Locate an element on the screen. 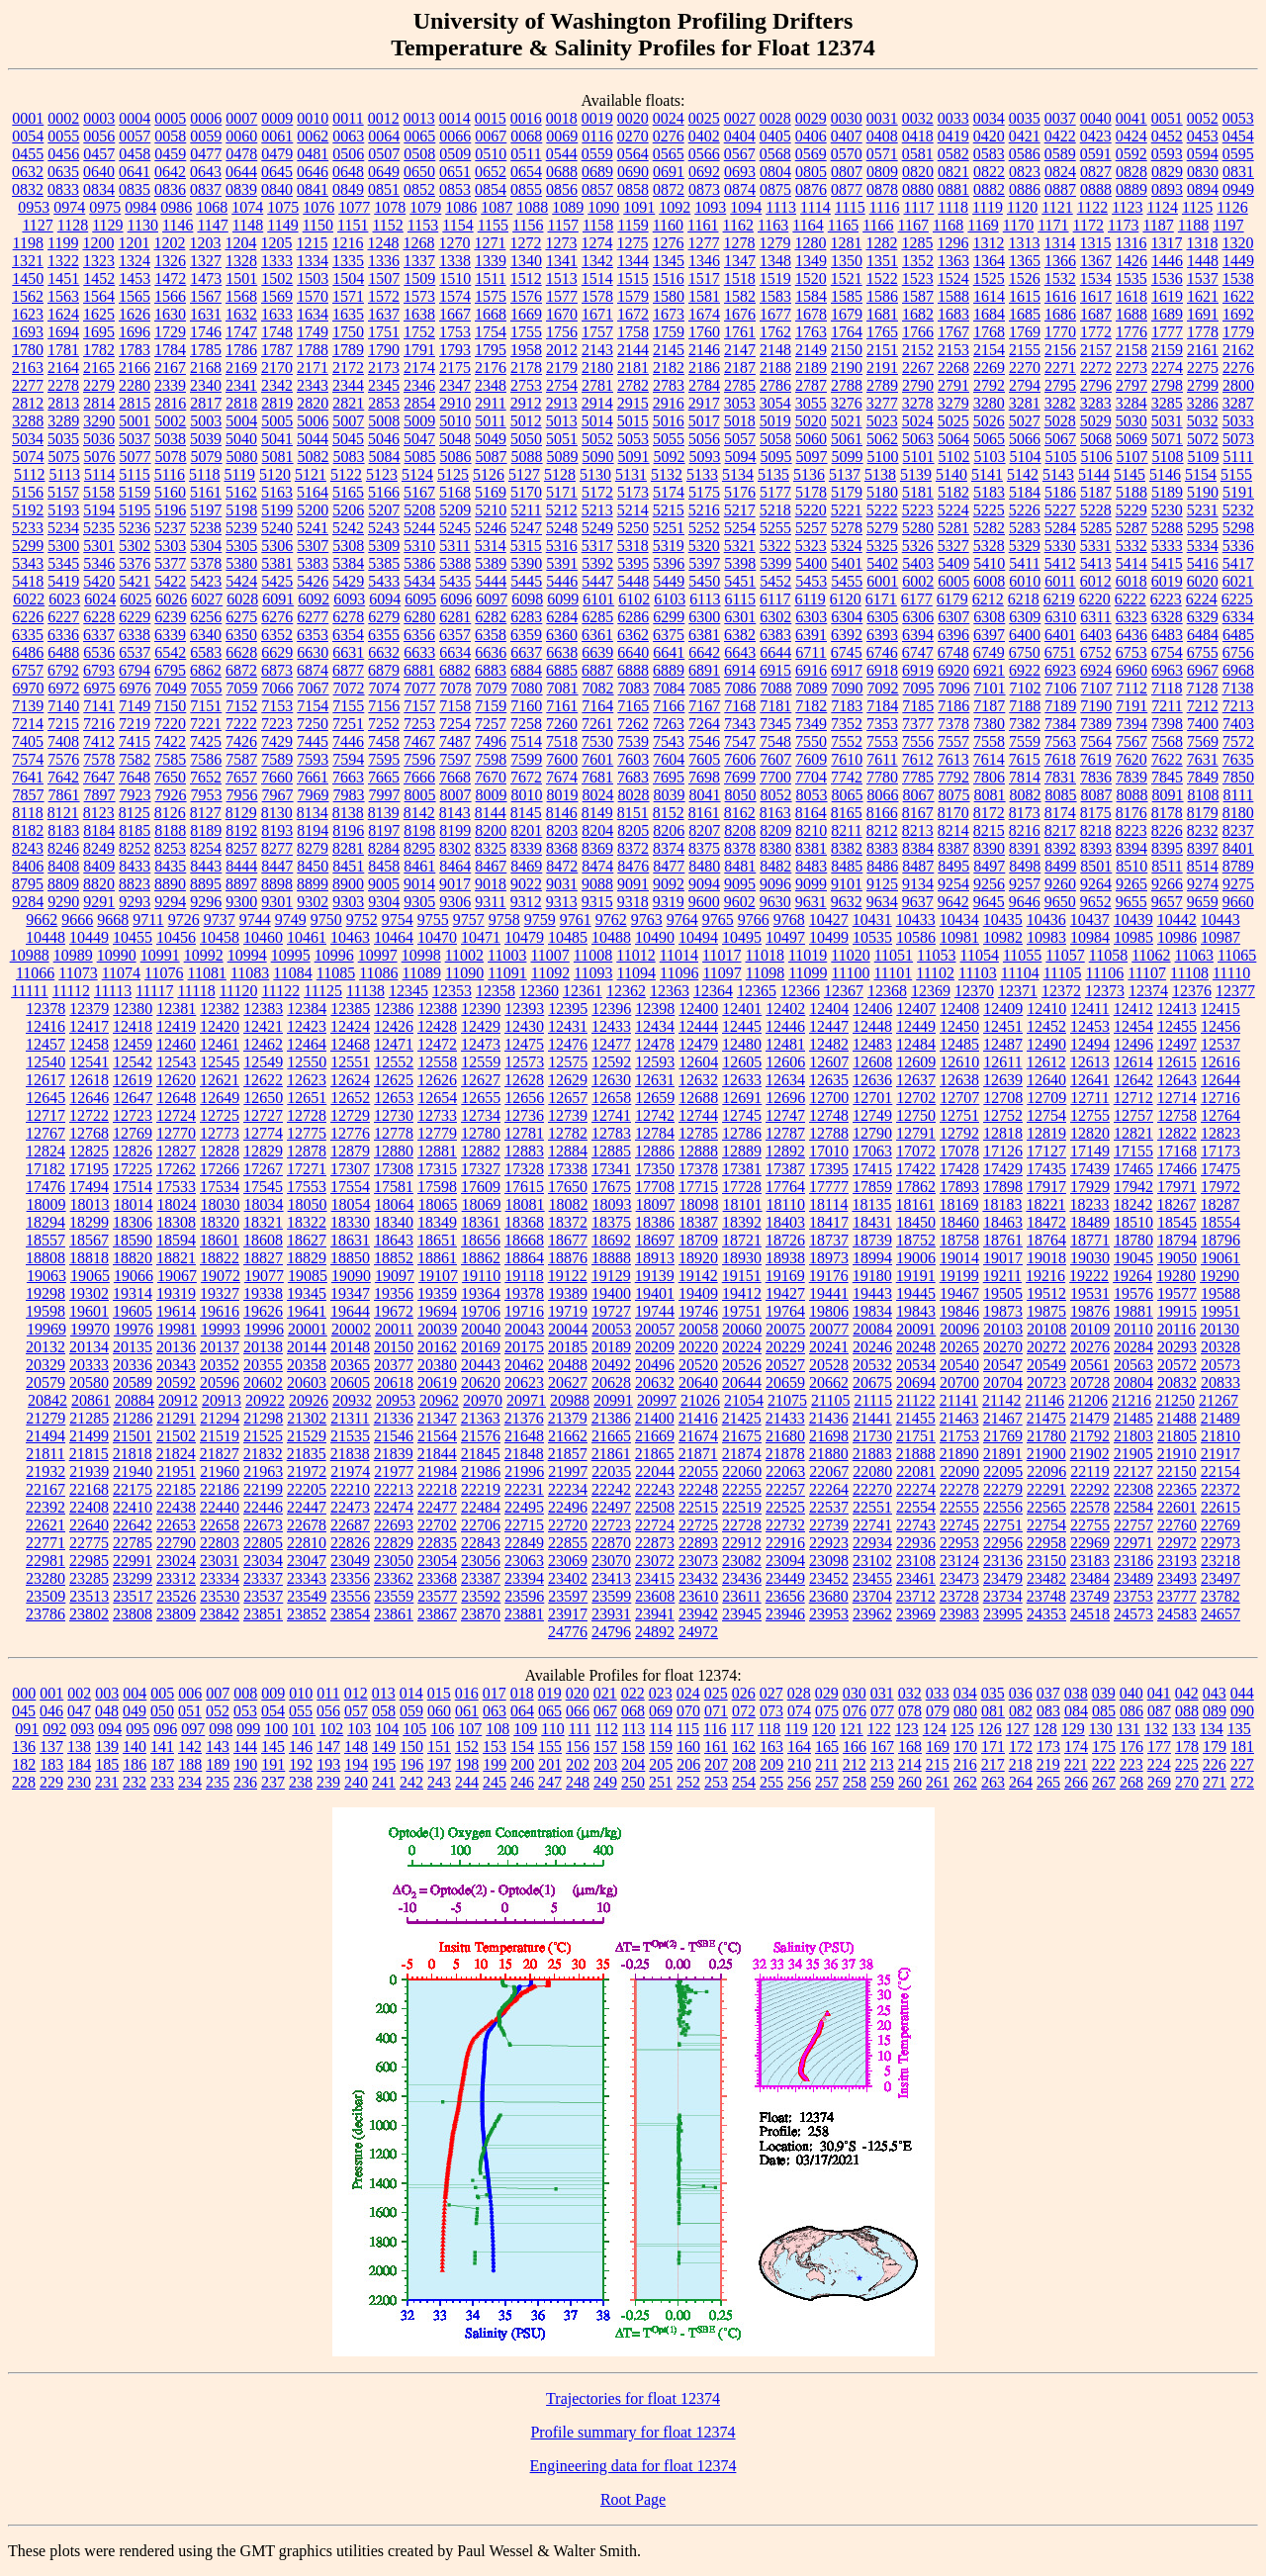 This screenshot has width=1266, height=2576. 229 is located at coordinates (51, 1782).